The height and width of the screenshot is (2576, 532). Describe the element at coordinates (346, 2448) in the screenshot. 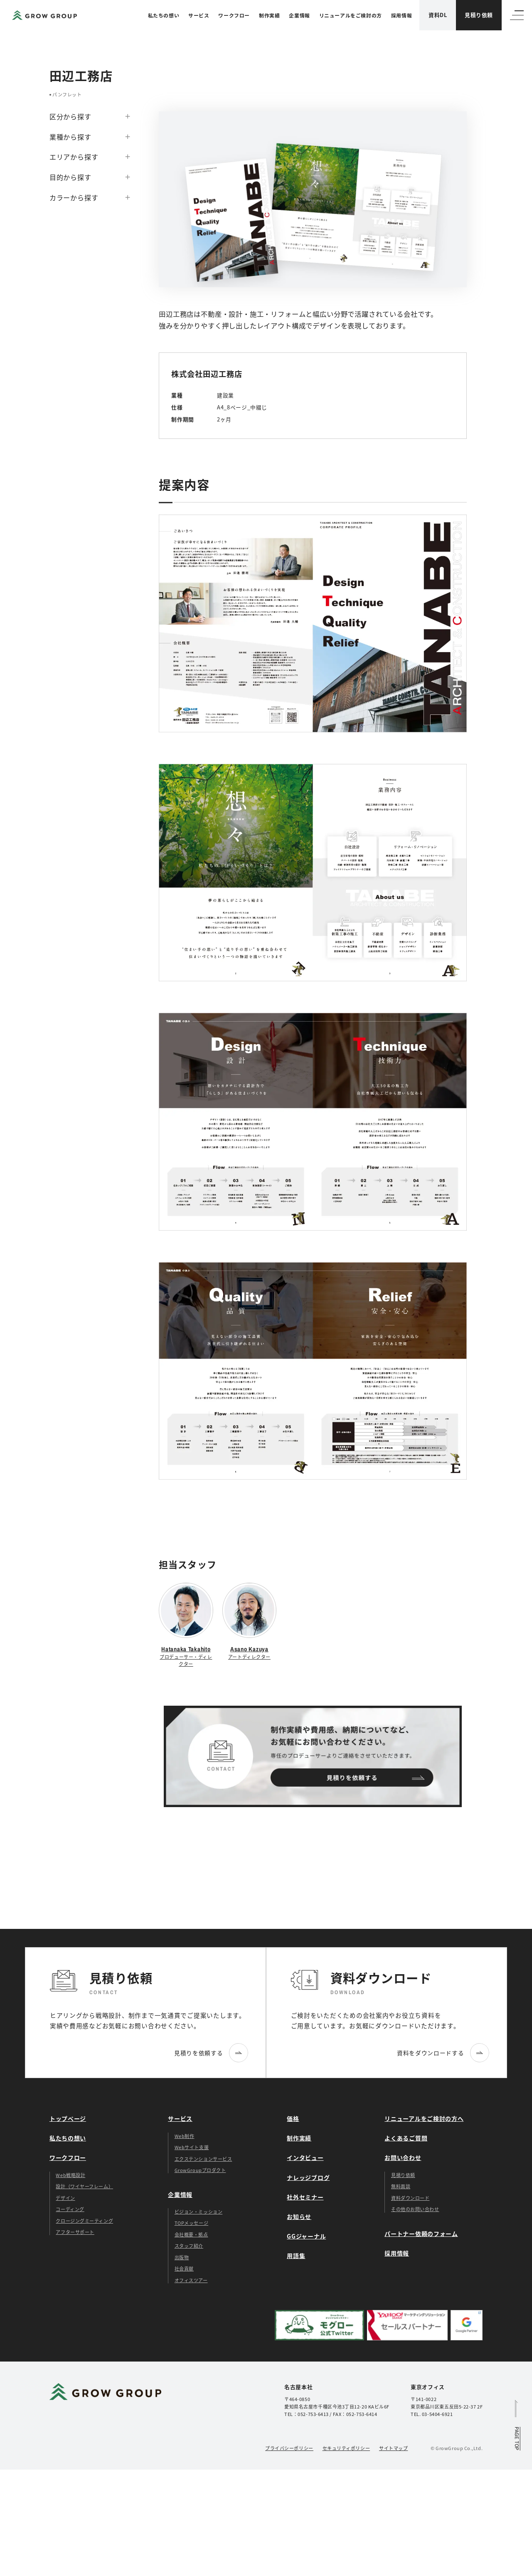

I see `セキュリティポリシー` at that location.